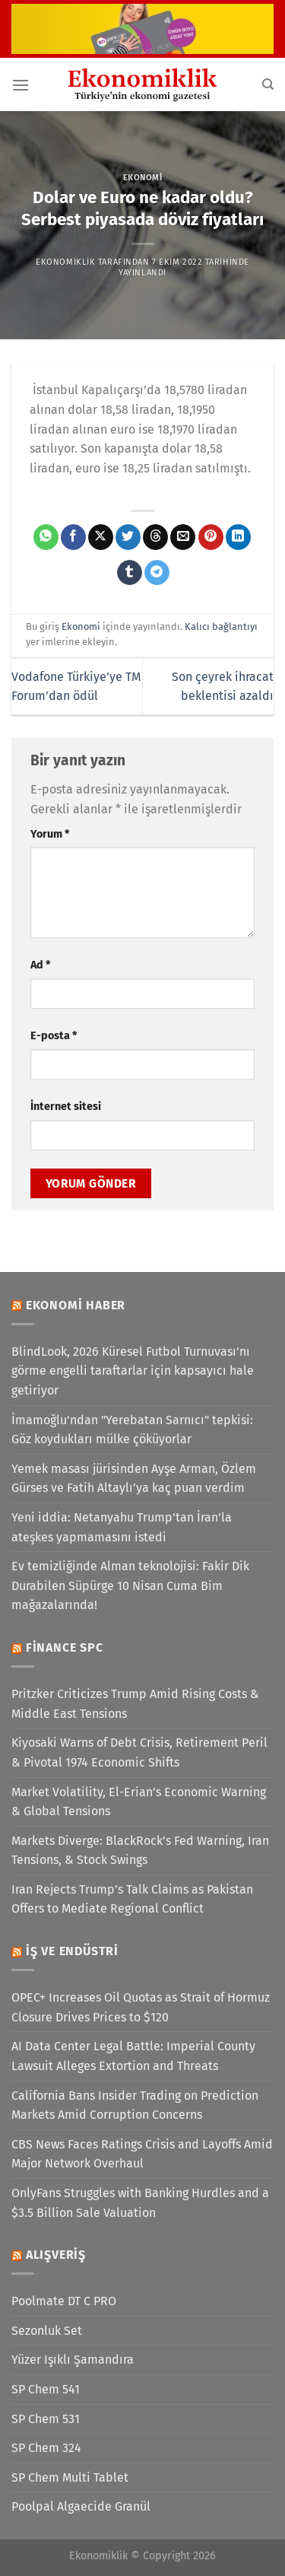  I want to click on SP Chem 541, so click(45, 2389).